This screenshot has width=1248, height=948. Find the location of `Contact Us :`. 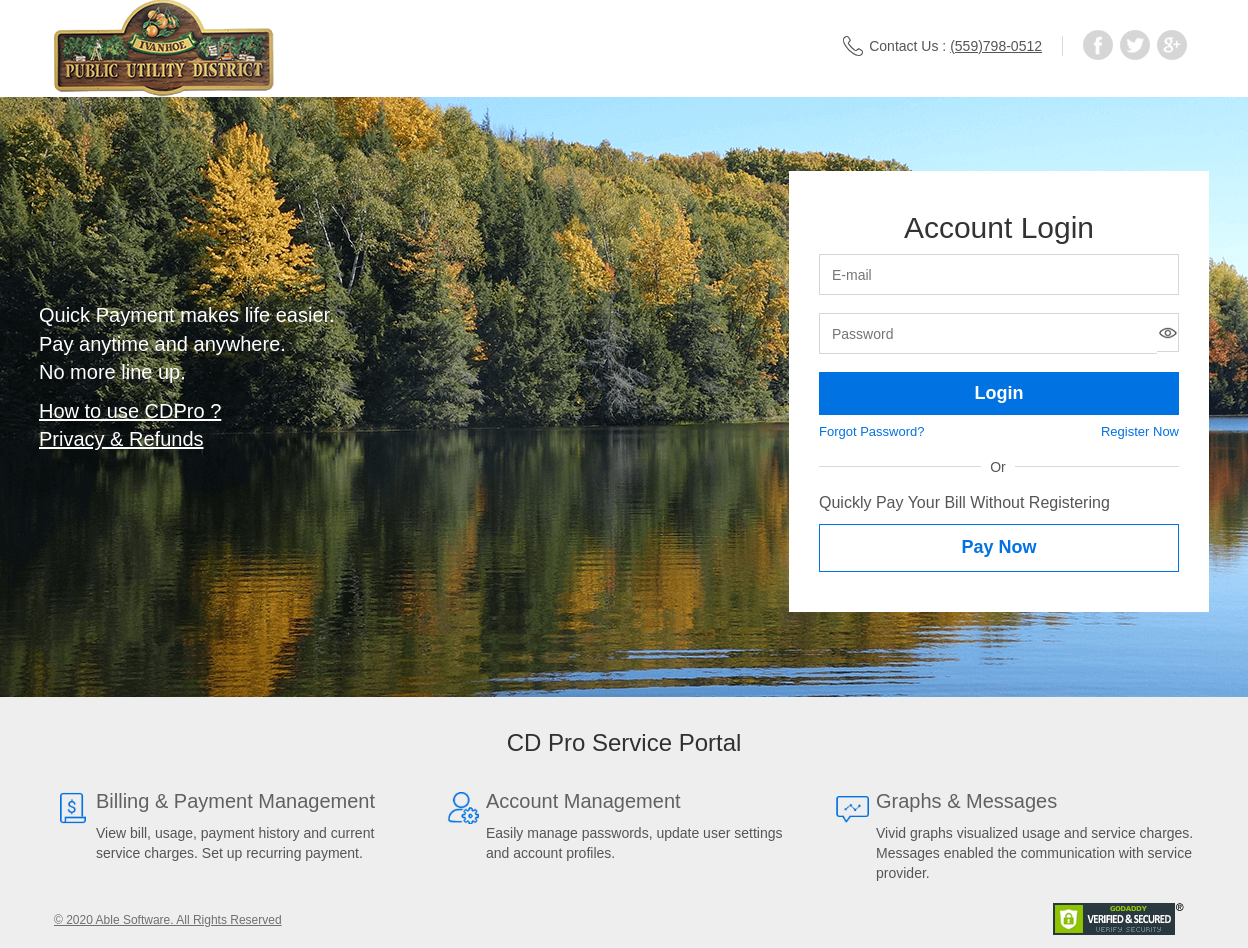

Contact Us : is located at coordinates (942, 46).